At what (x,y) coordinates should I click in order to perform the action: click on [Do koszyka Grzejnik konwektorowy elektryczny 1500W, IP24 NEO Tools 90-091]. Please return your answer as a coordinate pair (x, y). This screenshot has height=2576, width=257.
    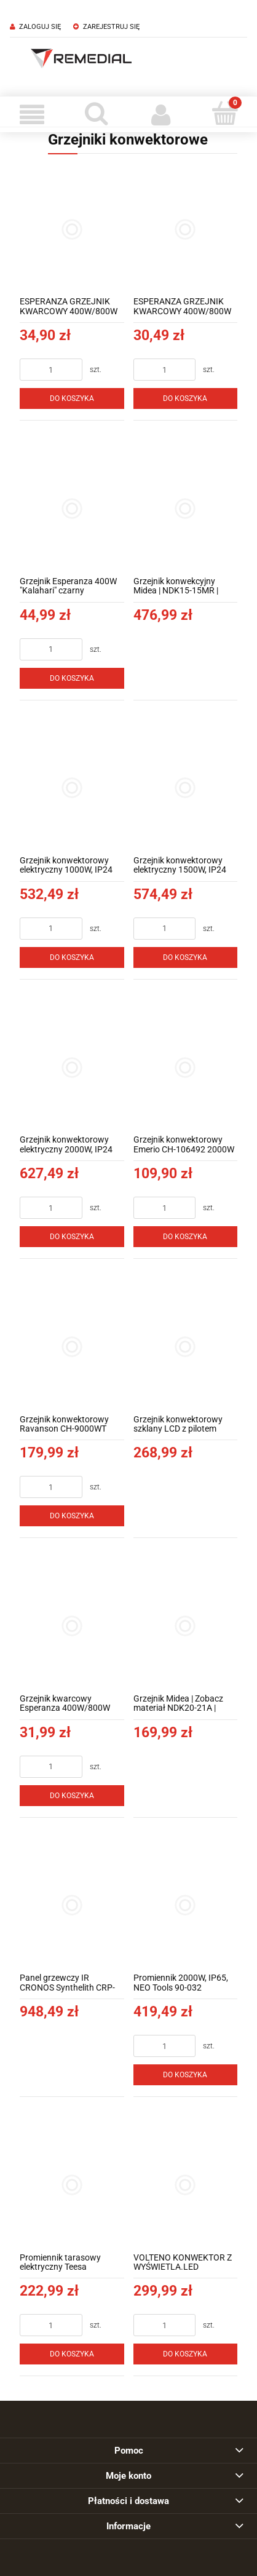
    Looking at the image, I should click on (185, 957).